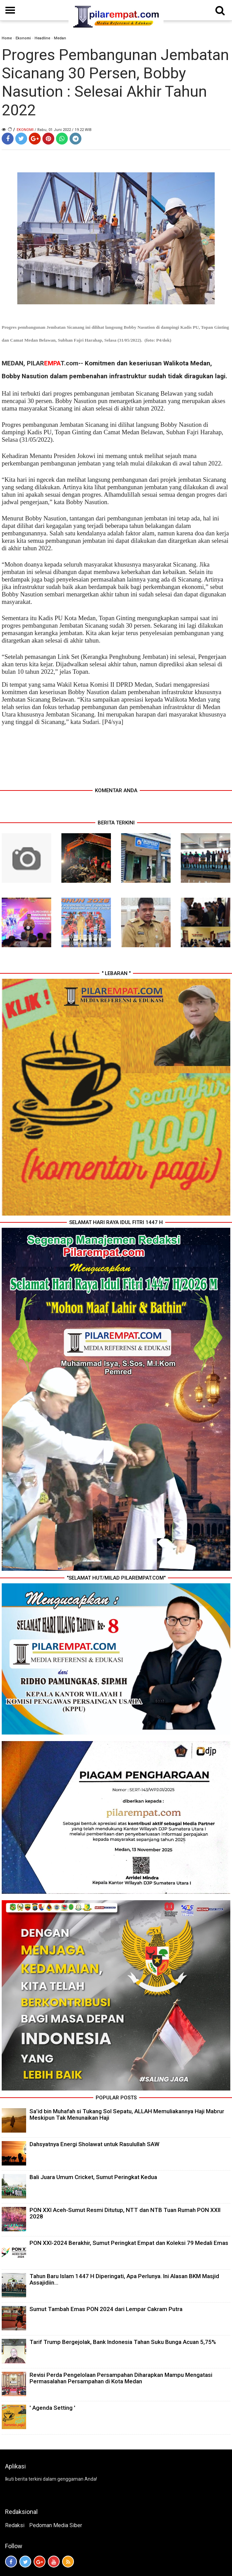 The width and height of the screenshot is (232, 2576). I want to click on Pedoman Media Siber, so click(55, 2525).